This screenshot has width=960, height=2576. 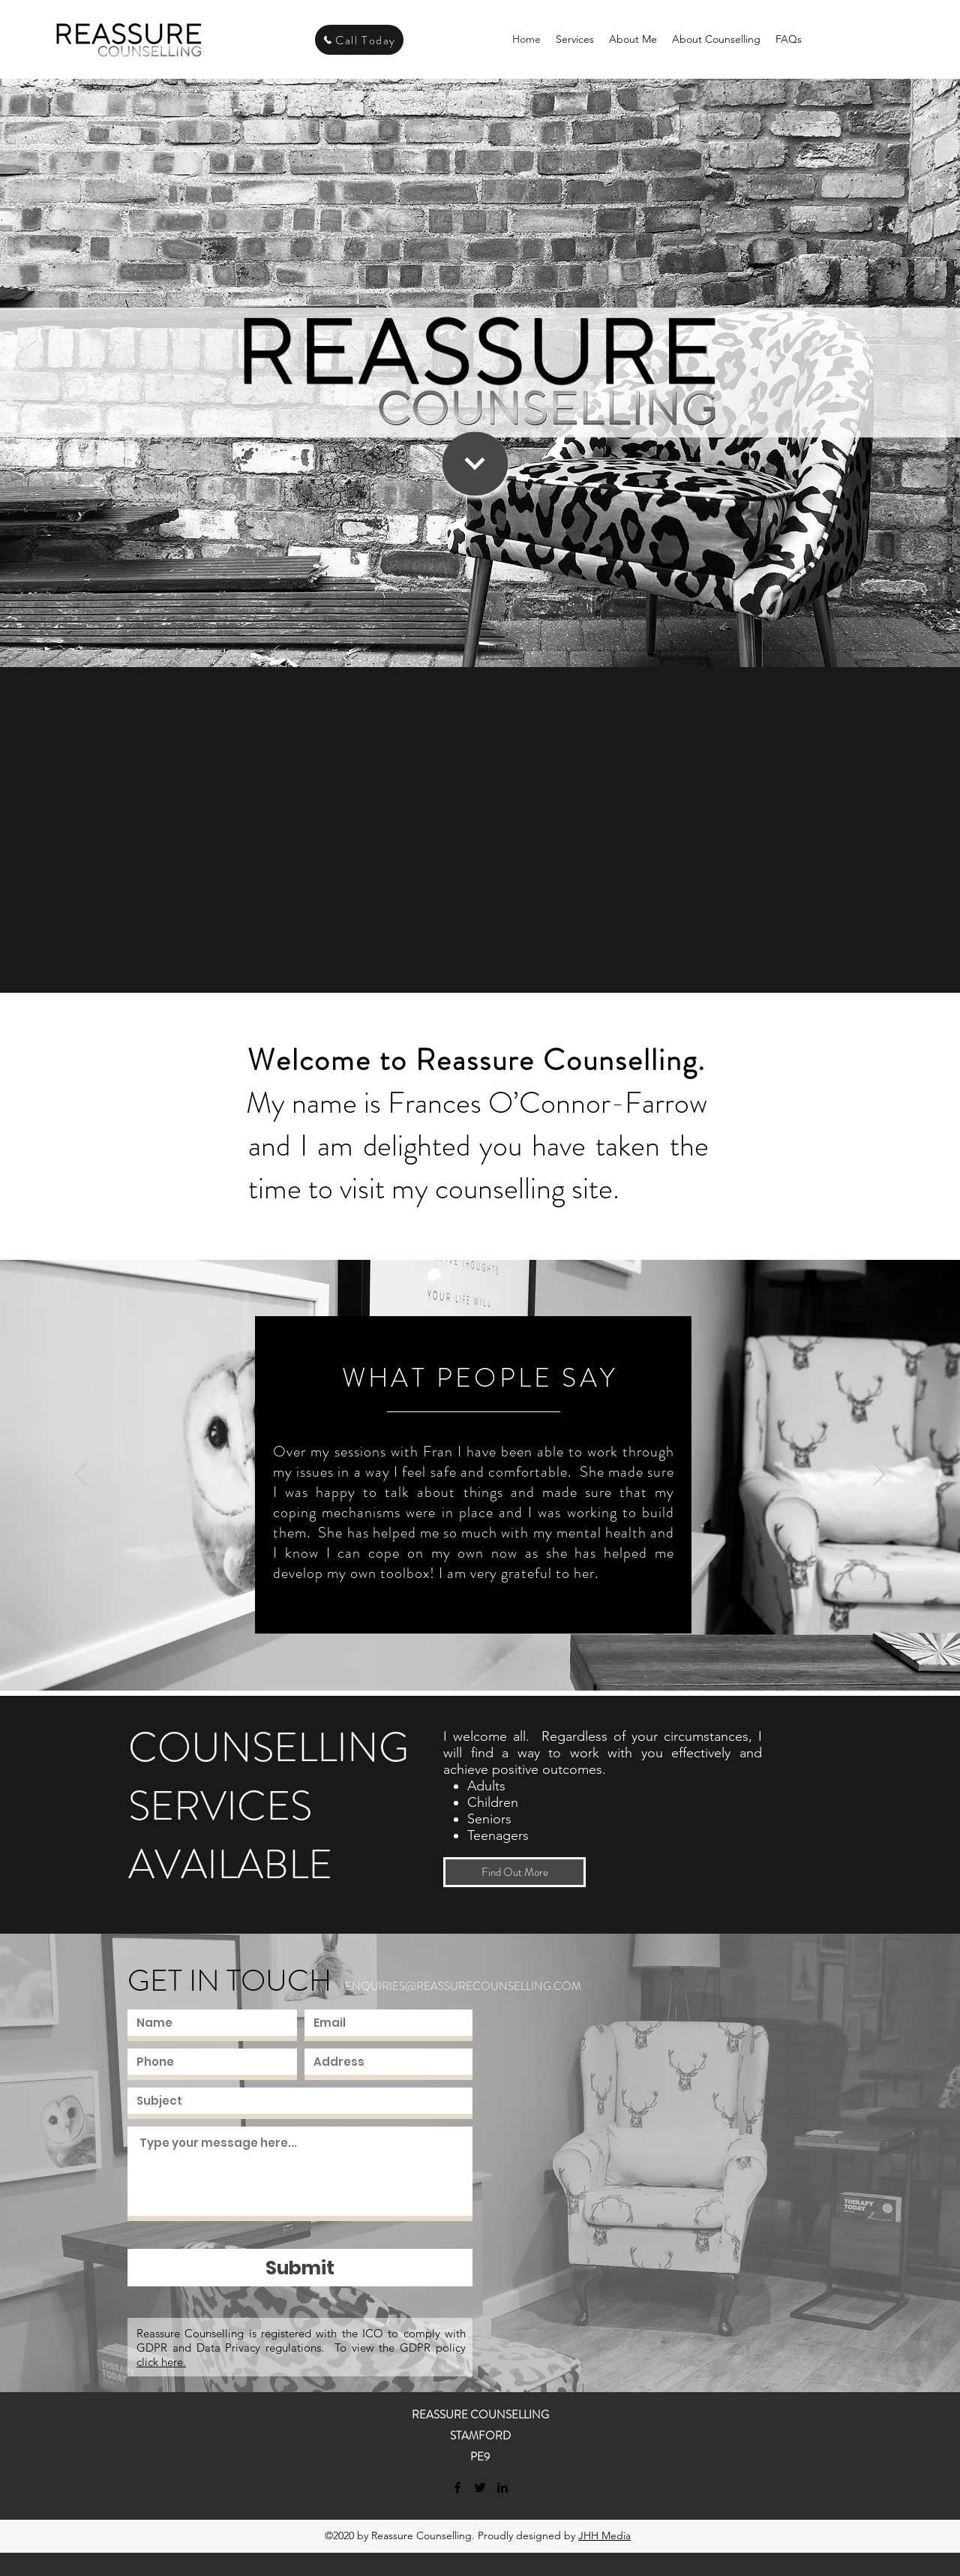 I want to click on [Call Today], so click(x=359, y=40).